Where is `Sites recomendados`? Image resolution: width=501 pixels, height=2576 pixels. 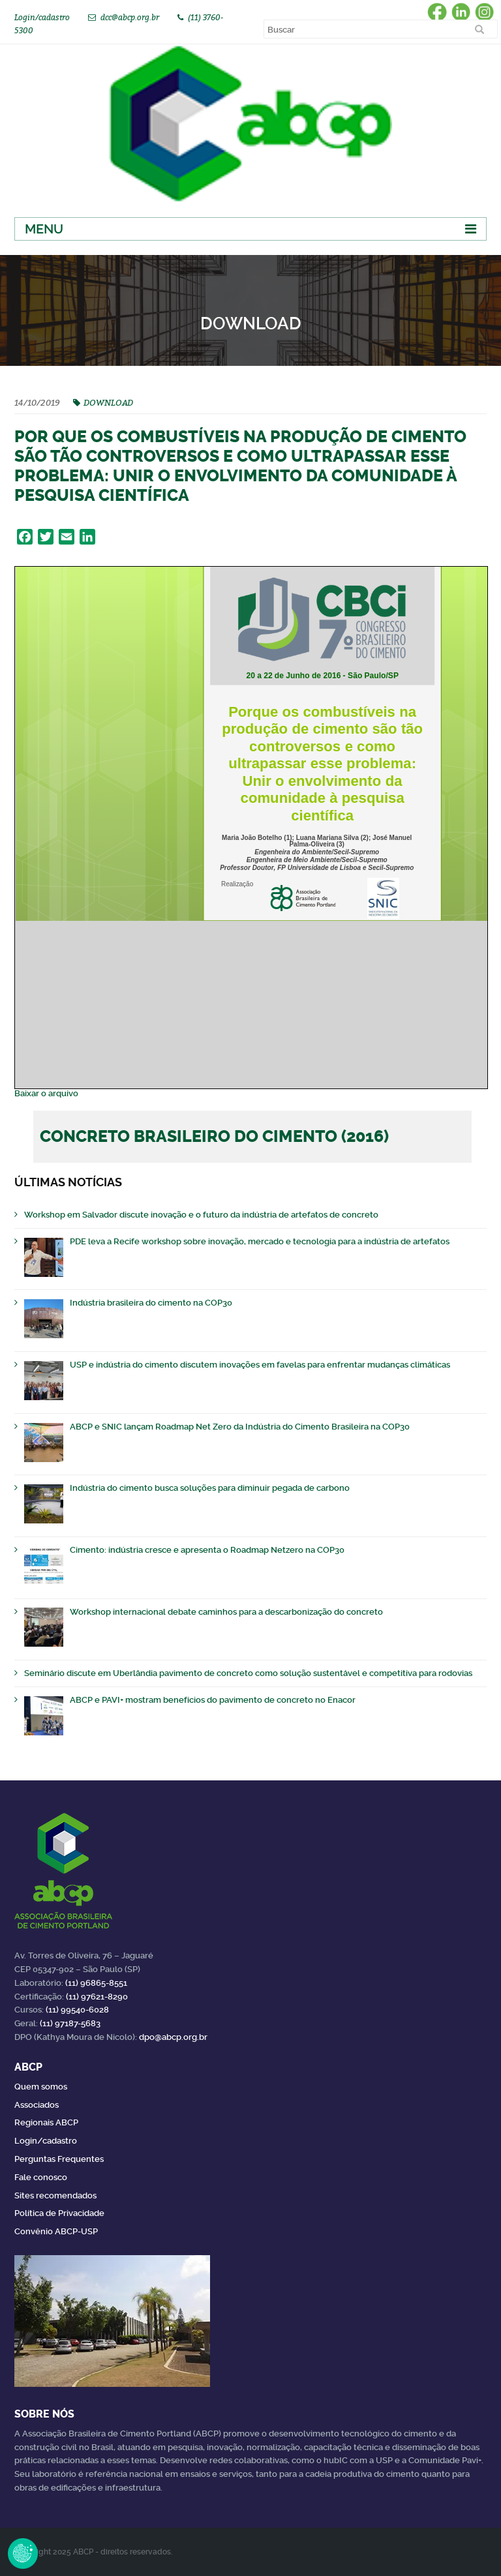
Sites recomendados is located at coordinates (55, 2195).